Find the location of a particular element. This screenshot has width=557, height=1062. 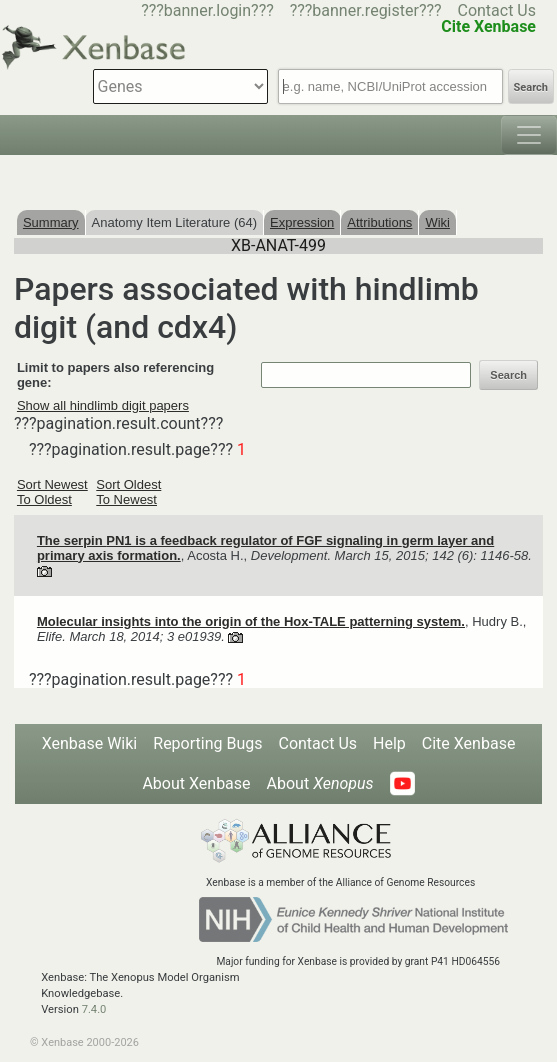

Summary is located at coordinates (51, 222).